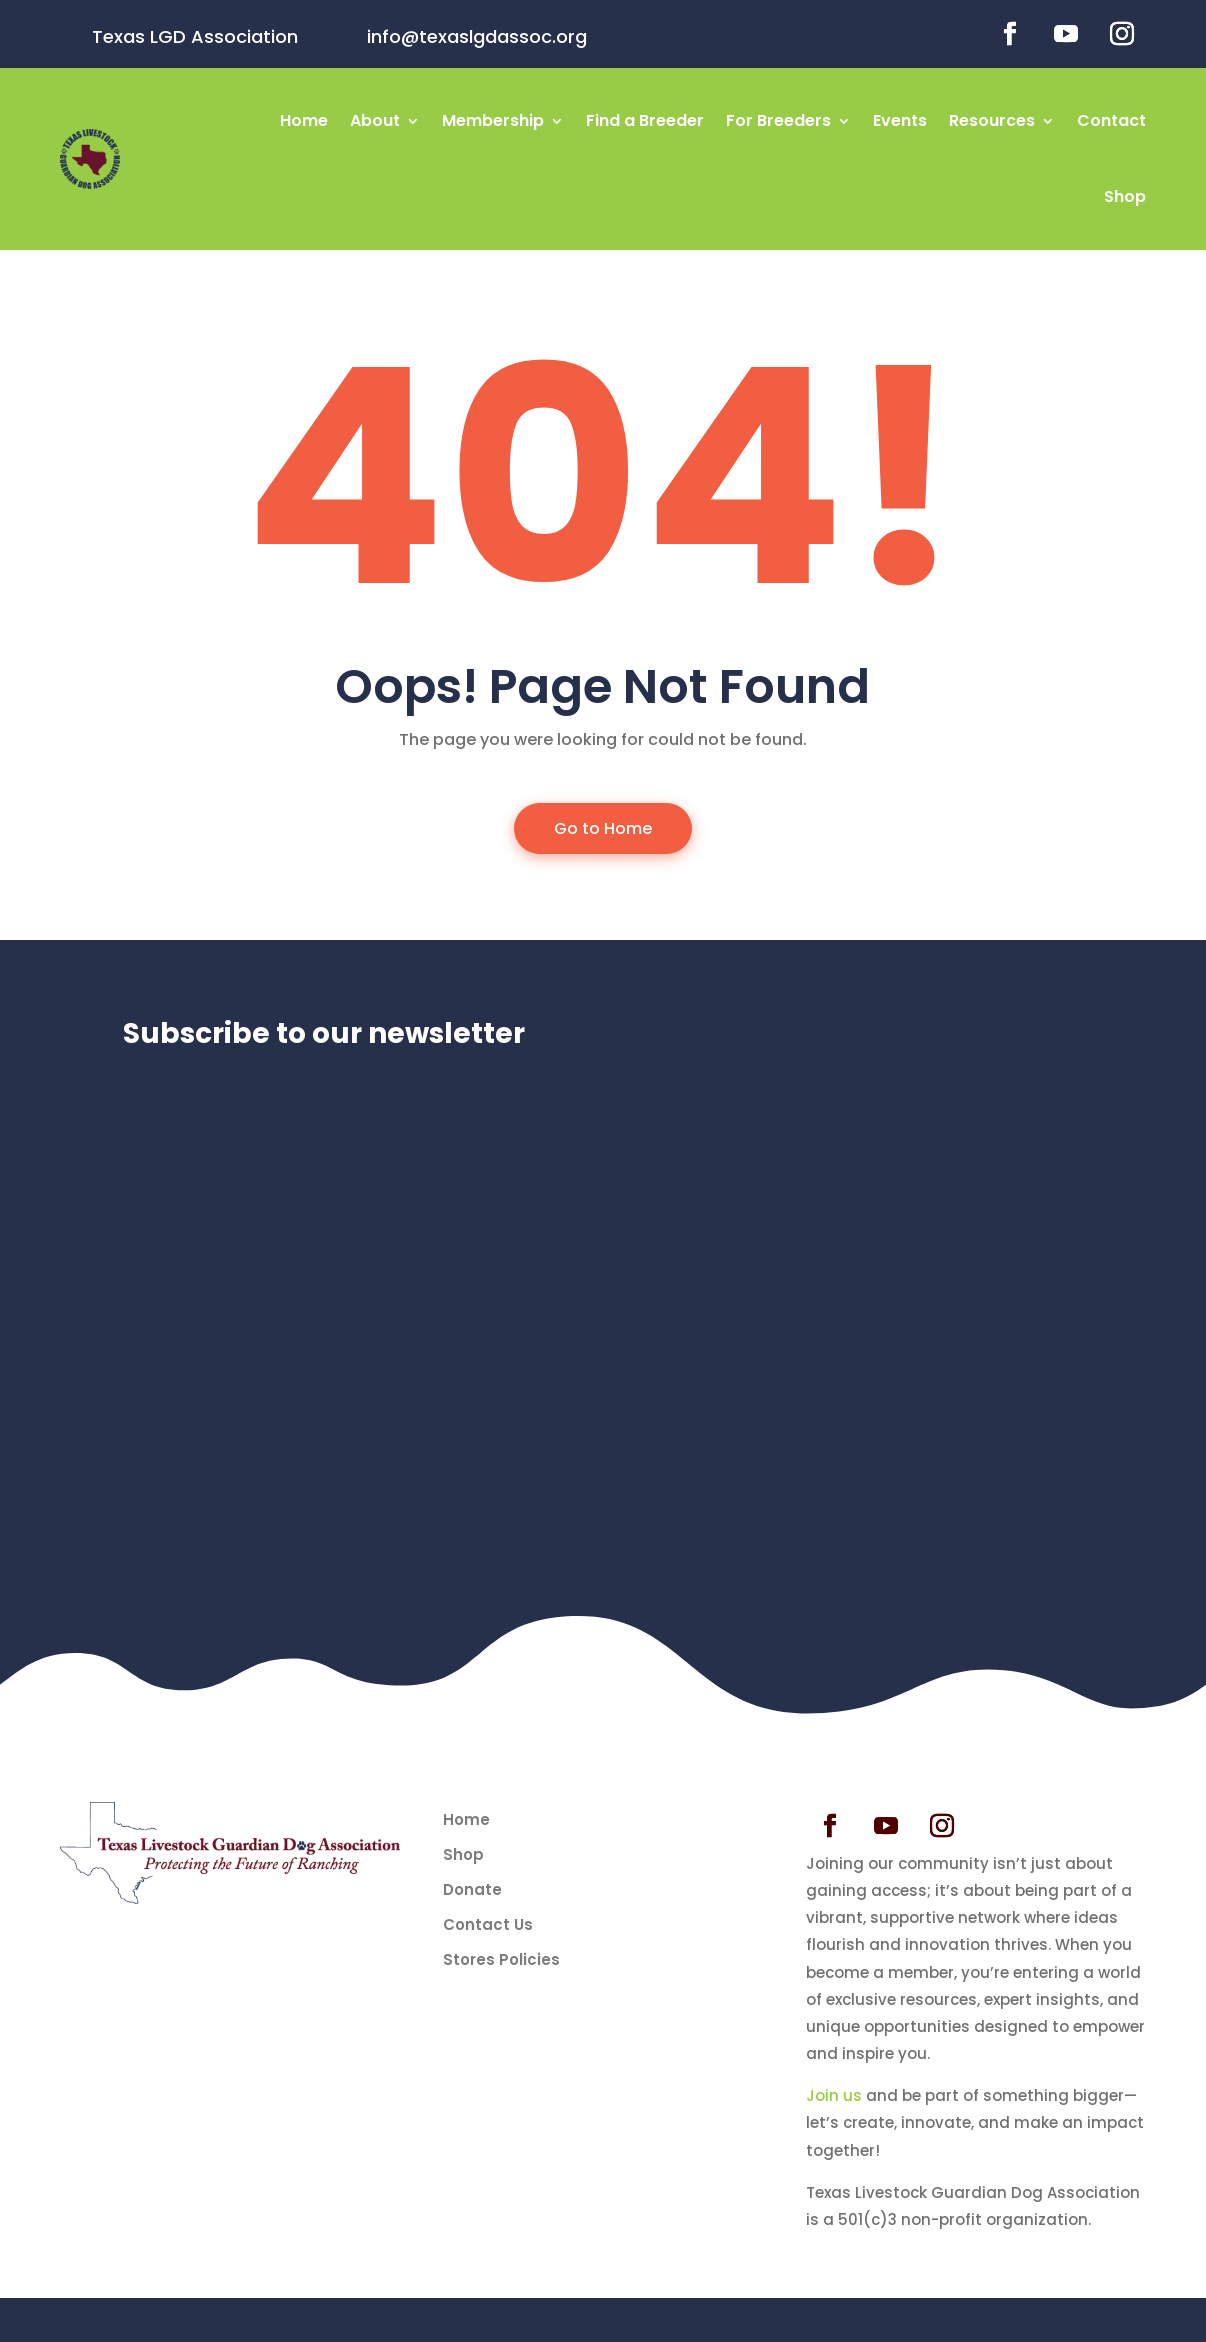  Describe the element at coordinates (834, 2095) in the screenshot. I see `Join us` at that location.